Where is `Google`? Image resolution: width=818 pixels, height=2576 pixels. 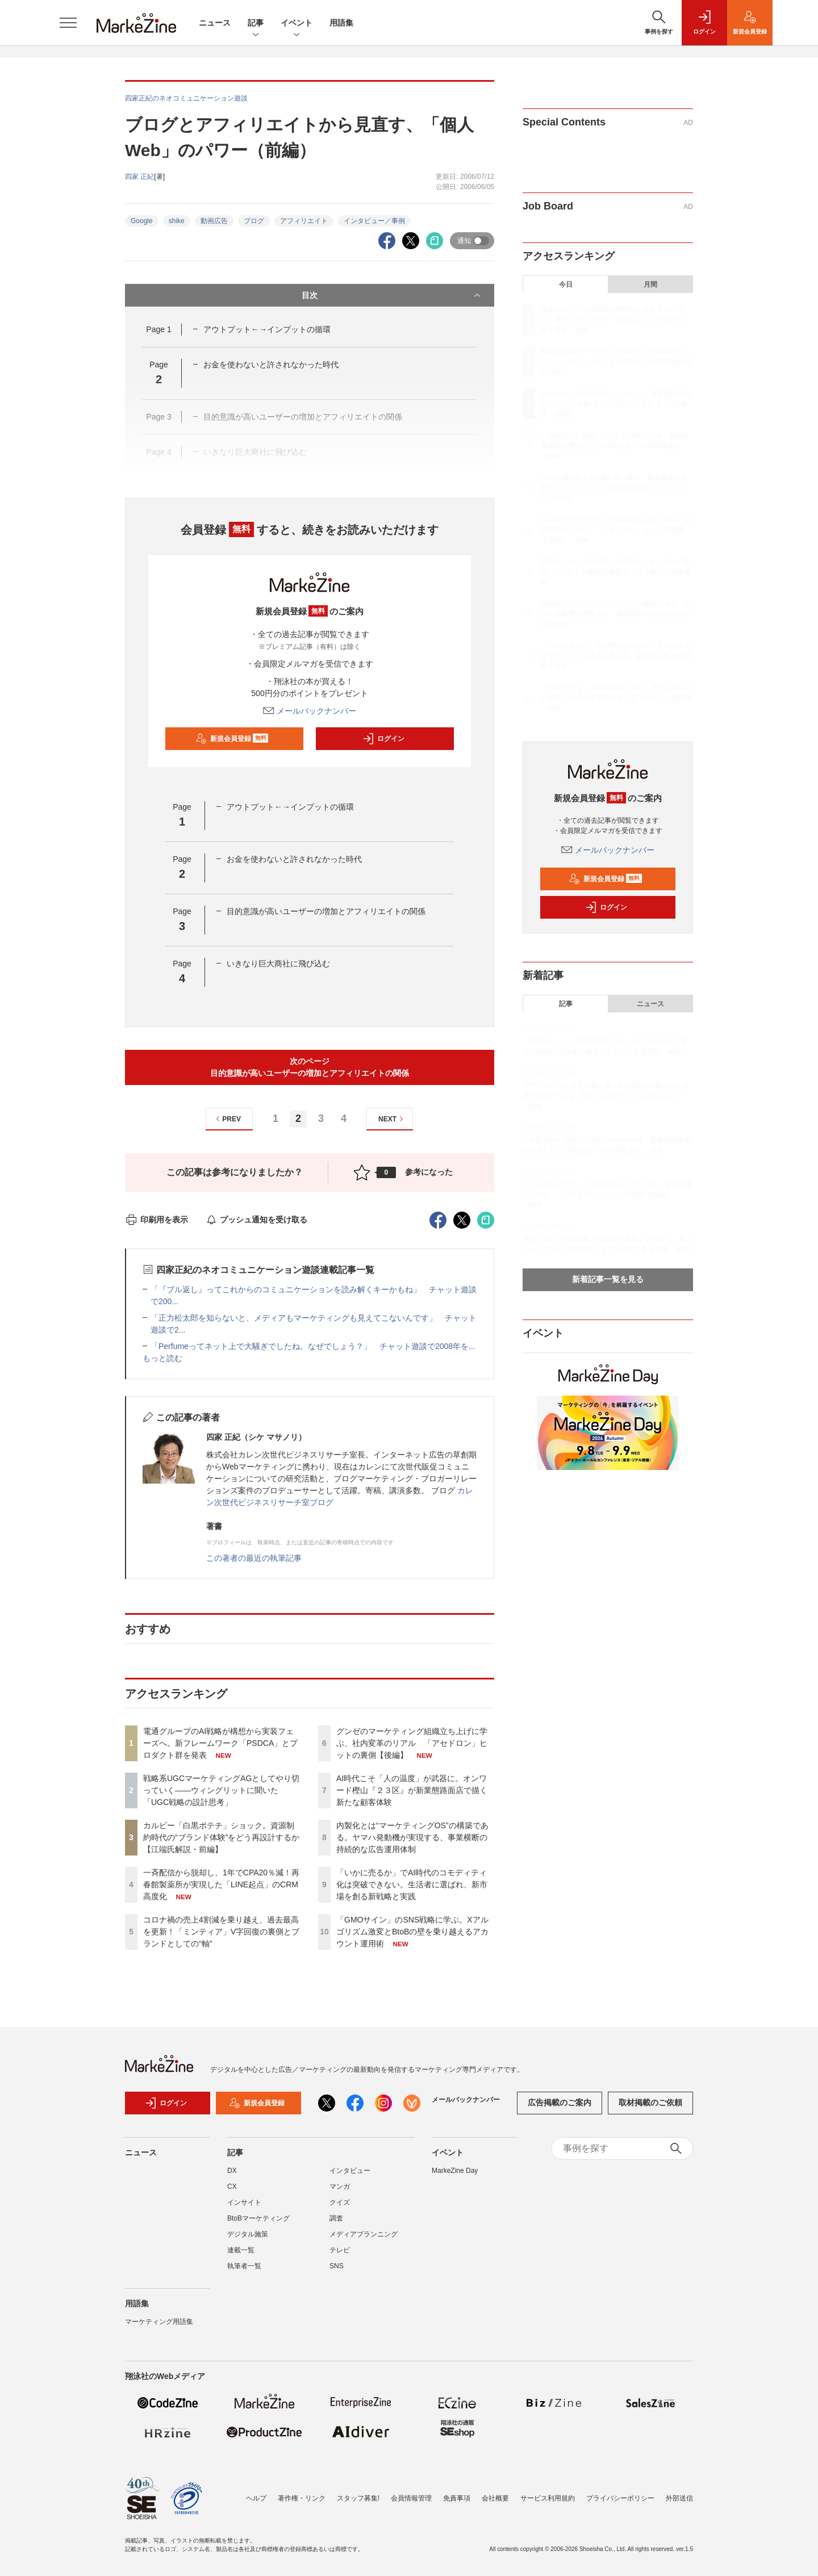 Google is located at coordinates (142, 221).